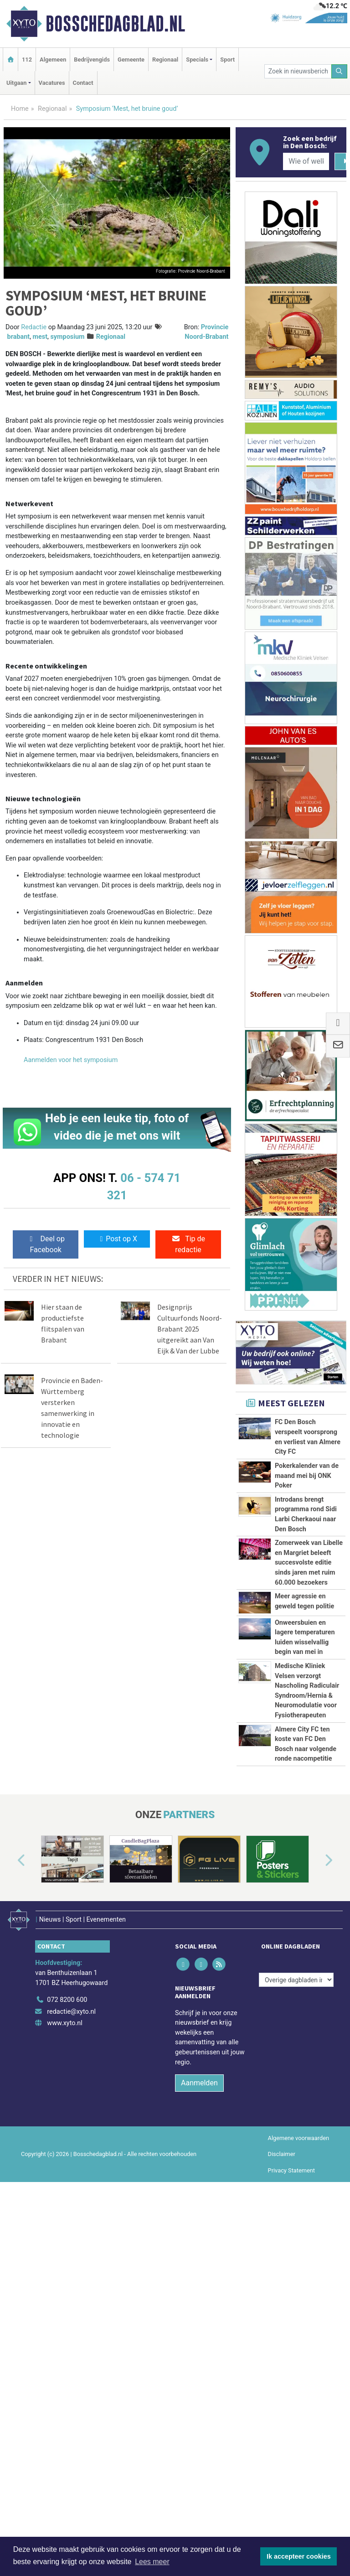  What do you see at coordinates (307, 1475) in the screenshot?
I see `Pokerkalender van de maand mei bij ONK Poker` at bounding box center [307, 1475].